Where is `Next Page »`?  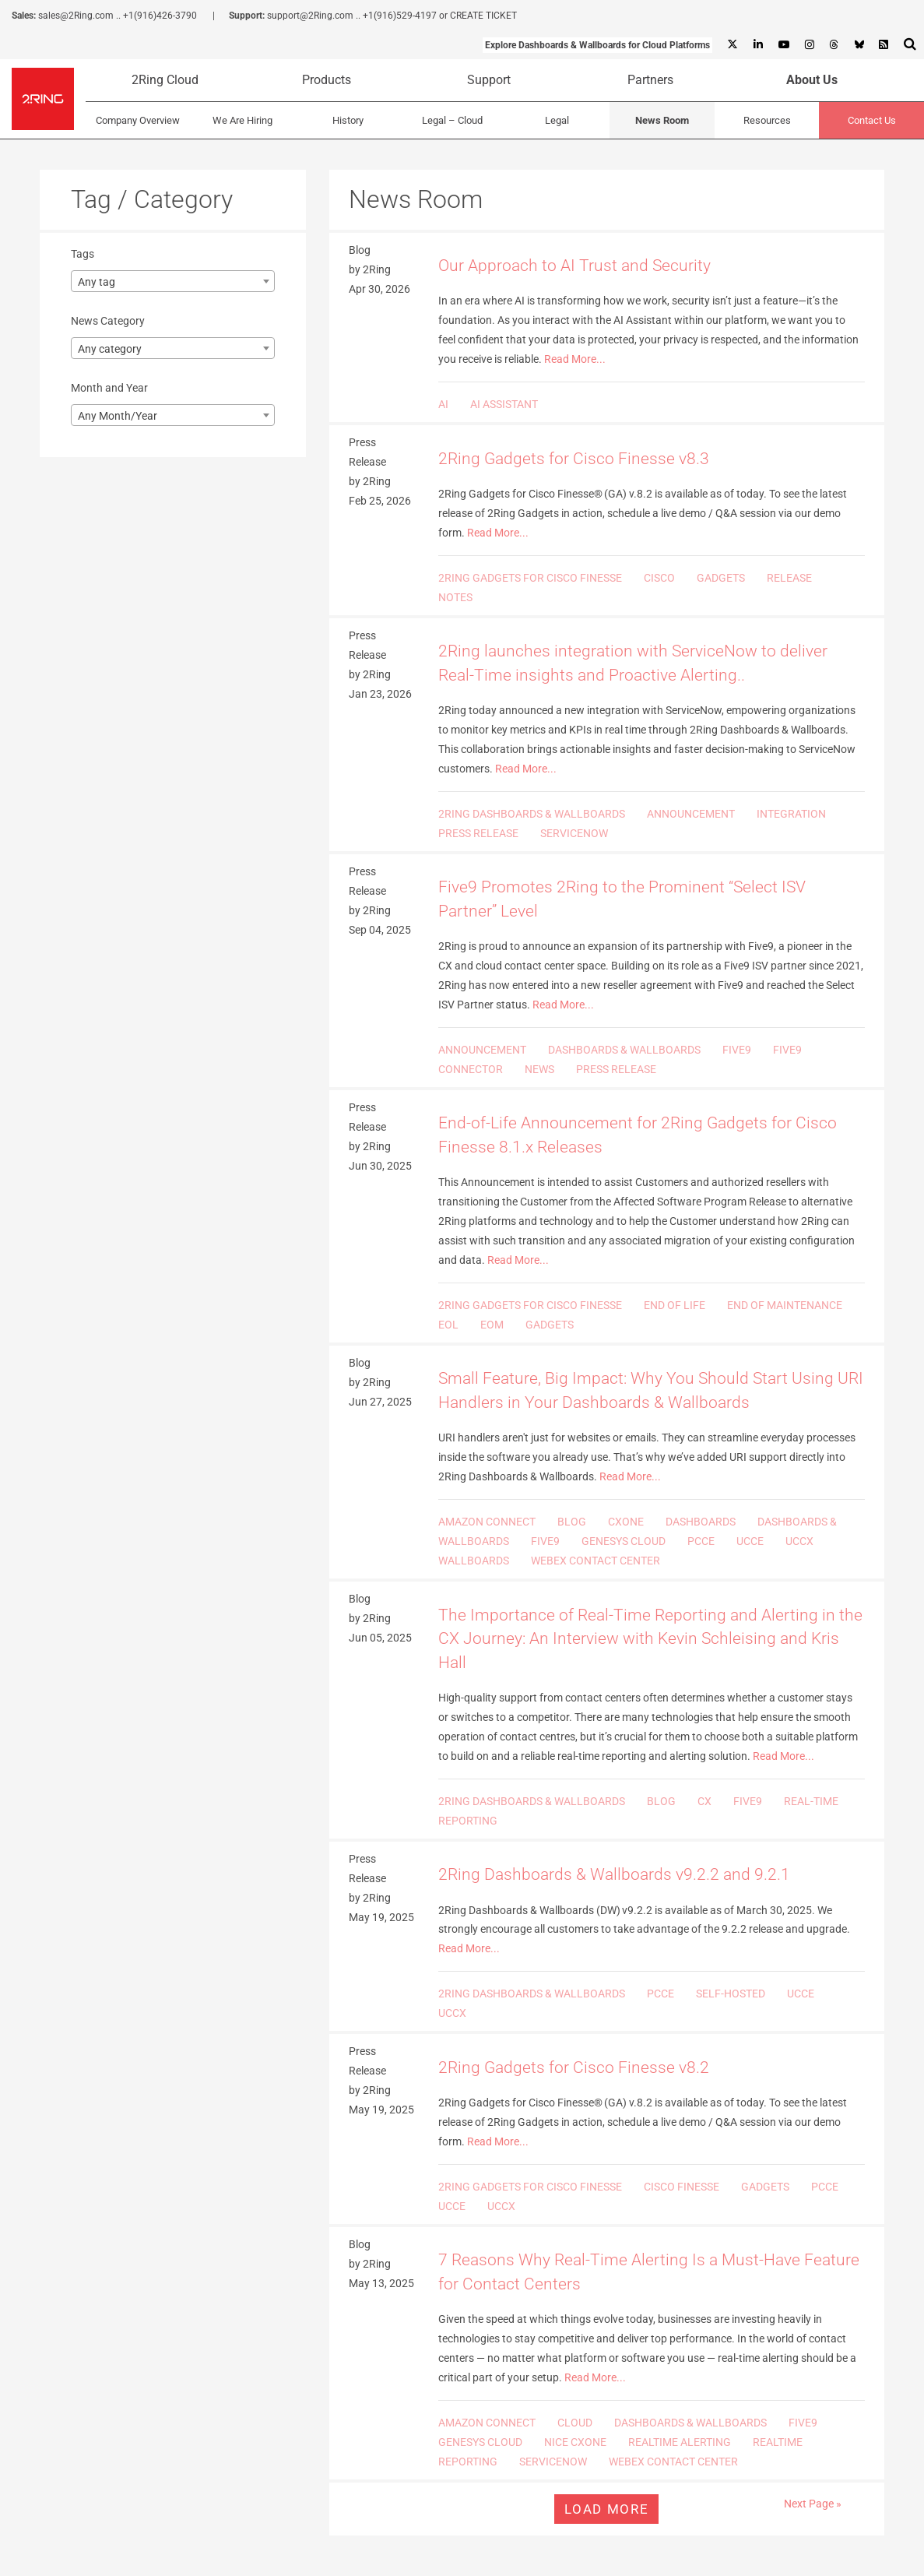
Next Page » is located at coordinates (812, 2503).